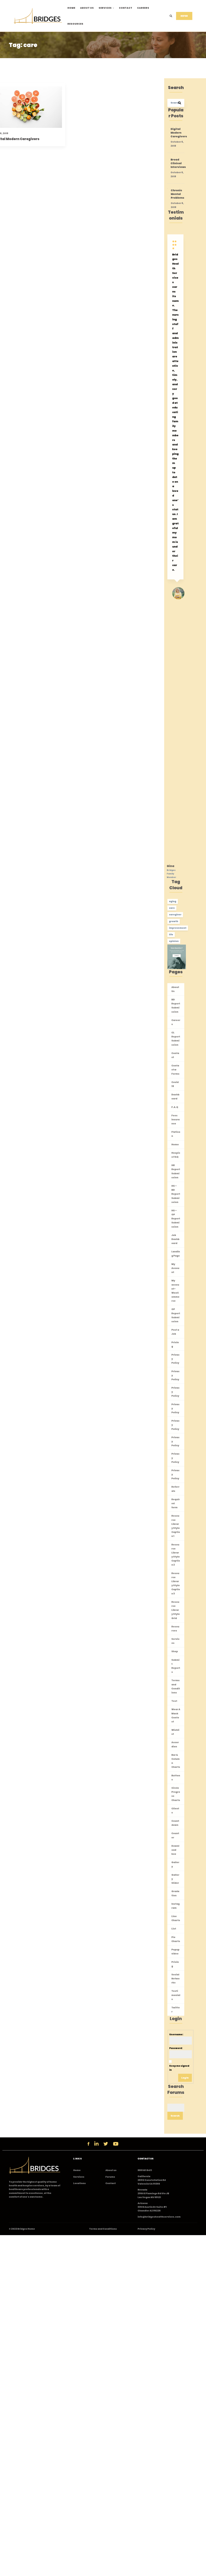 The width and height of the screenshot is (206, 2576). What do you see at coordinates (173, 1007) in the screenshot?
I see `growth [growth (10 items)]` at bounding box center [173, 1007].